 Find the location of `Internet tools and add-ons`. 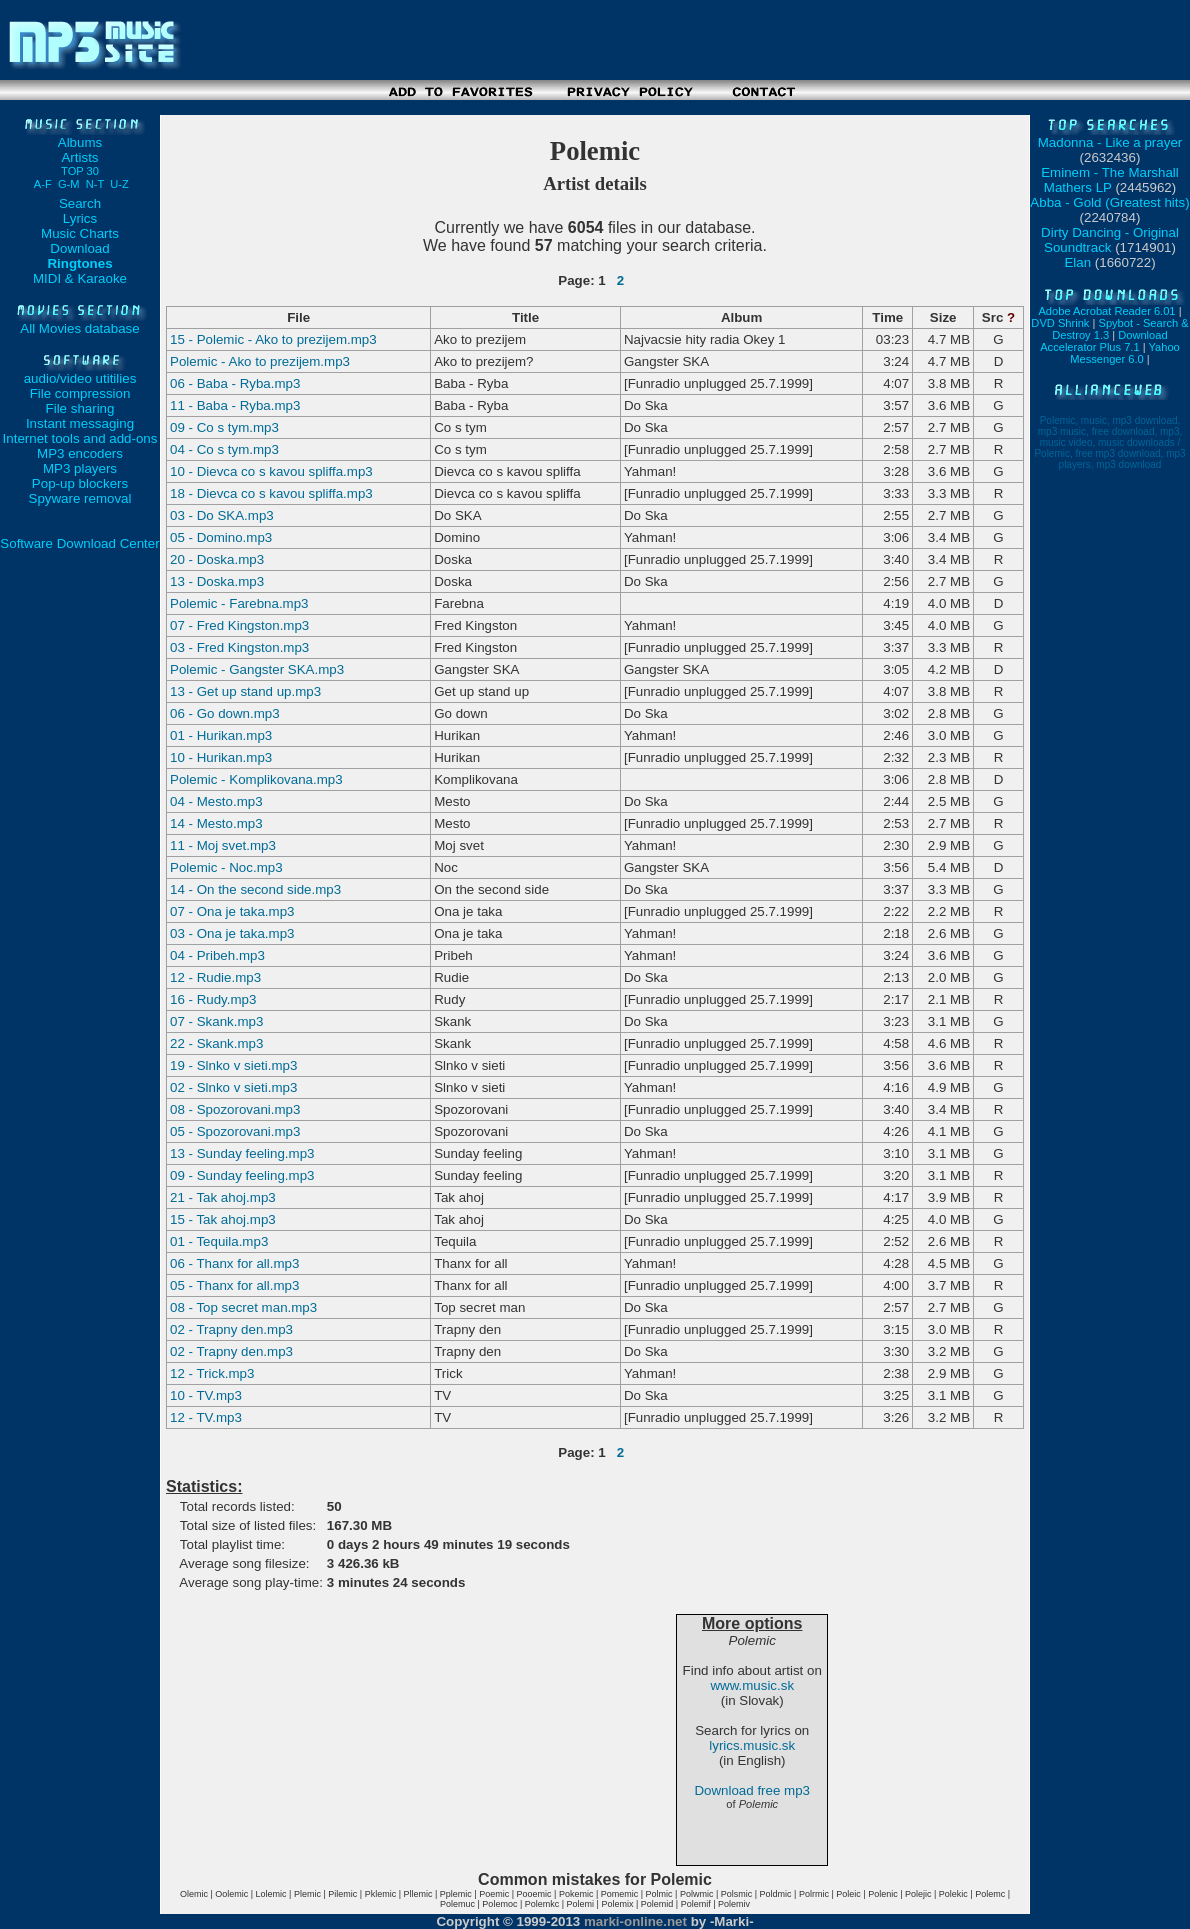

Internet tools and add-ons is located at coordinates (80, 438).